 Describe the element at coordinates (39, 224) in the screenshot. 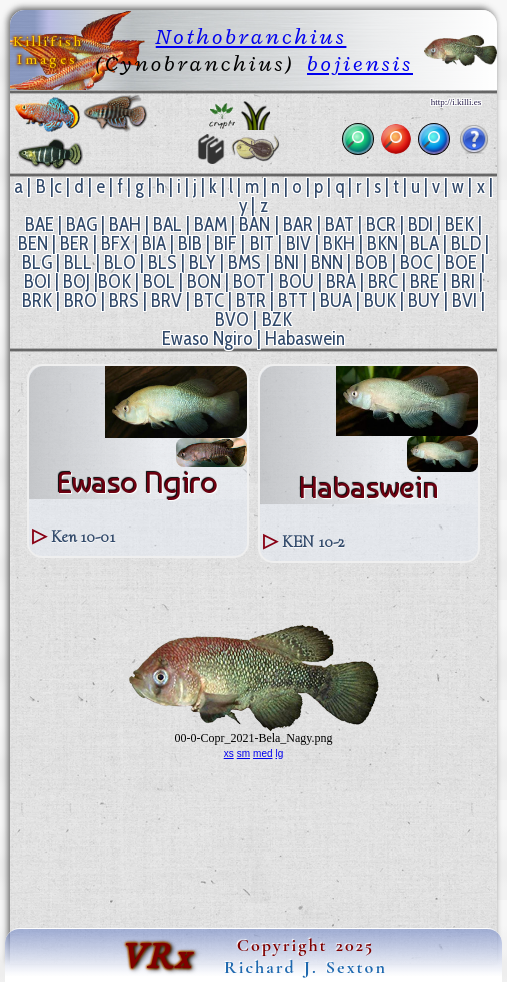

I see `BAE` at that location.